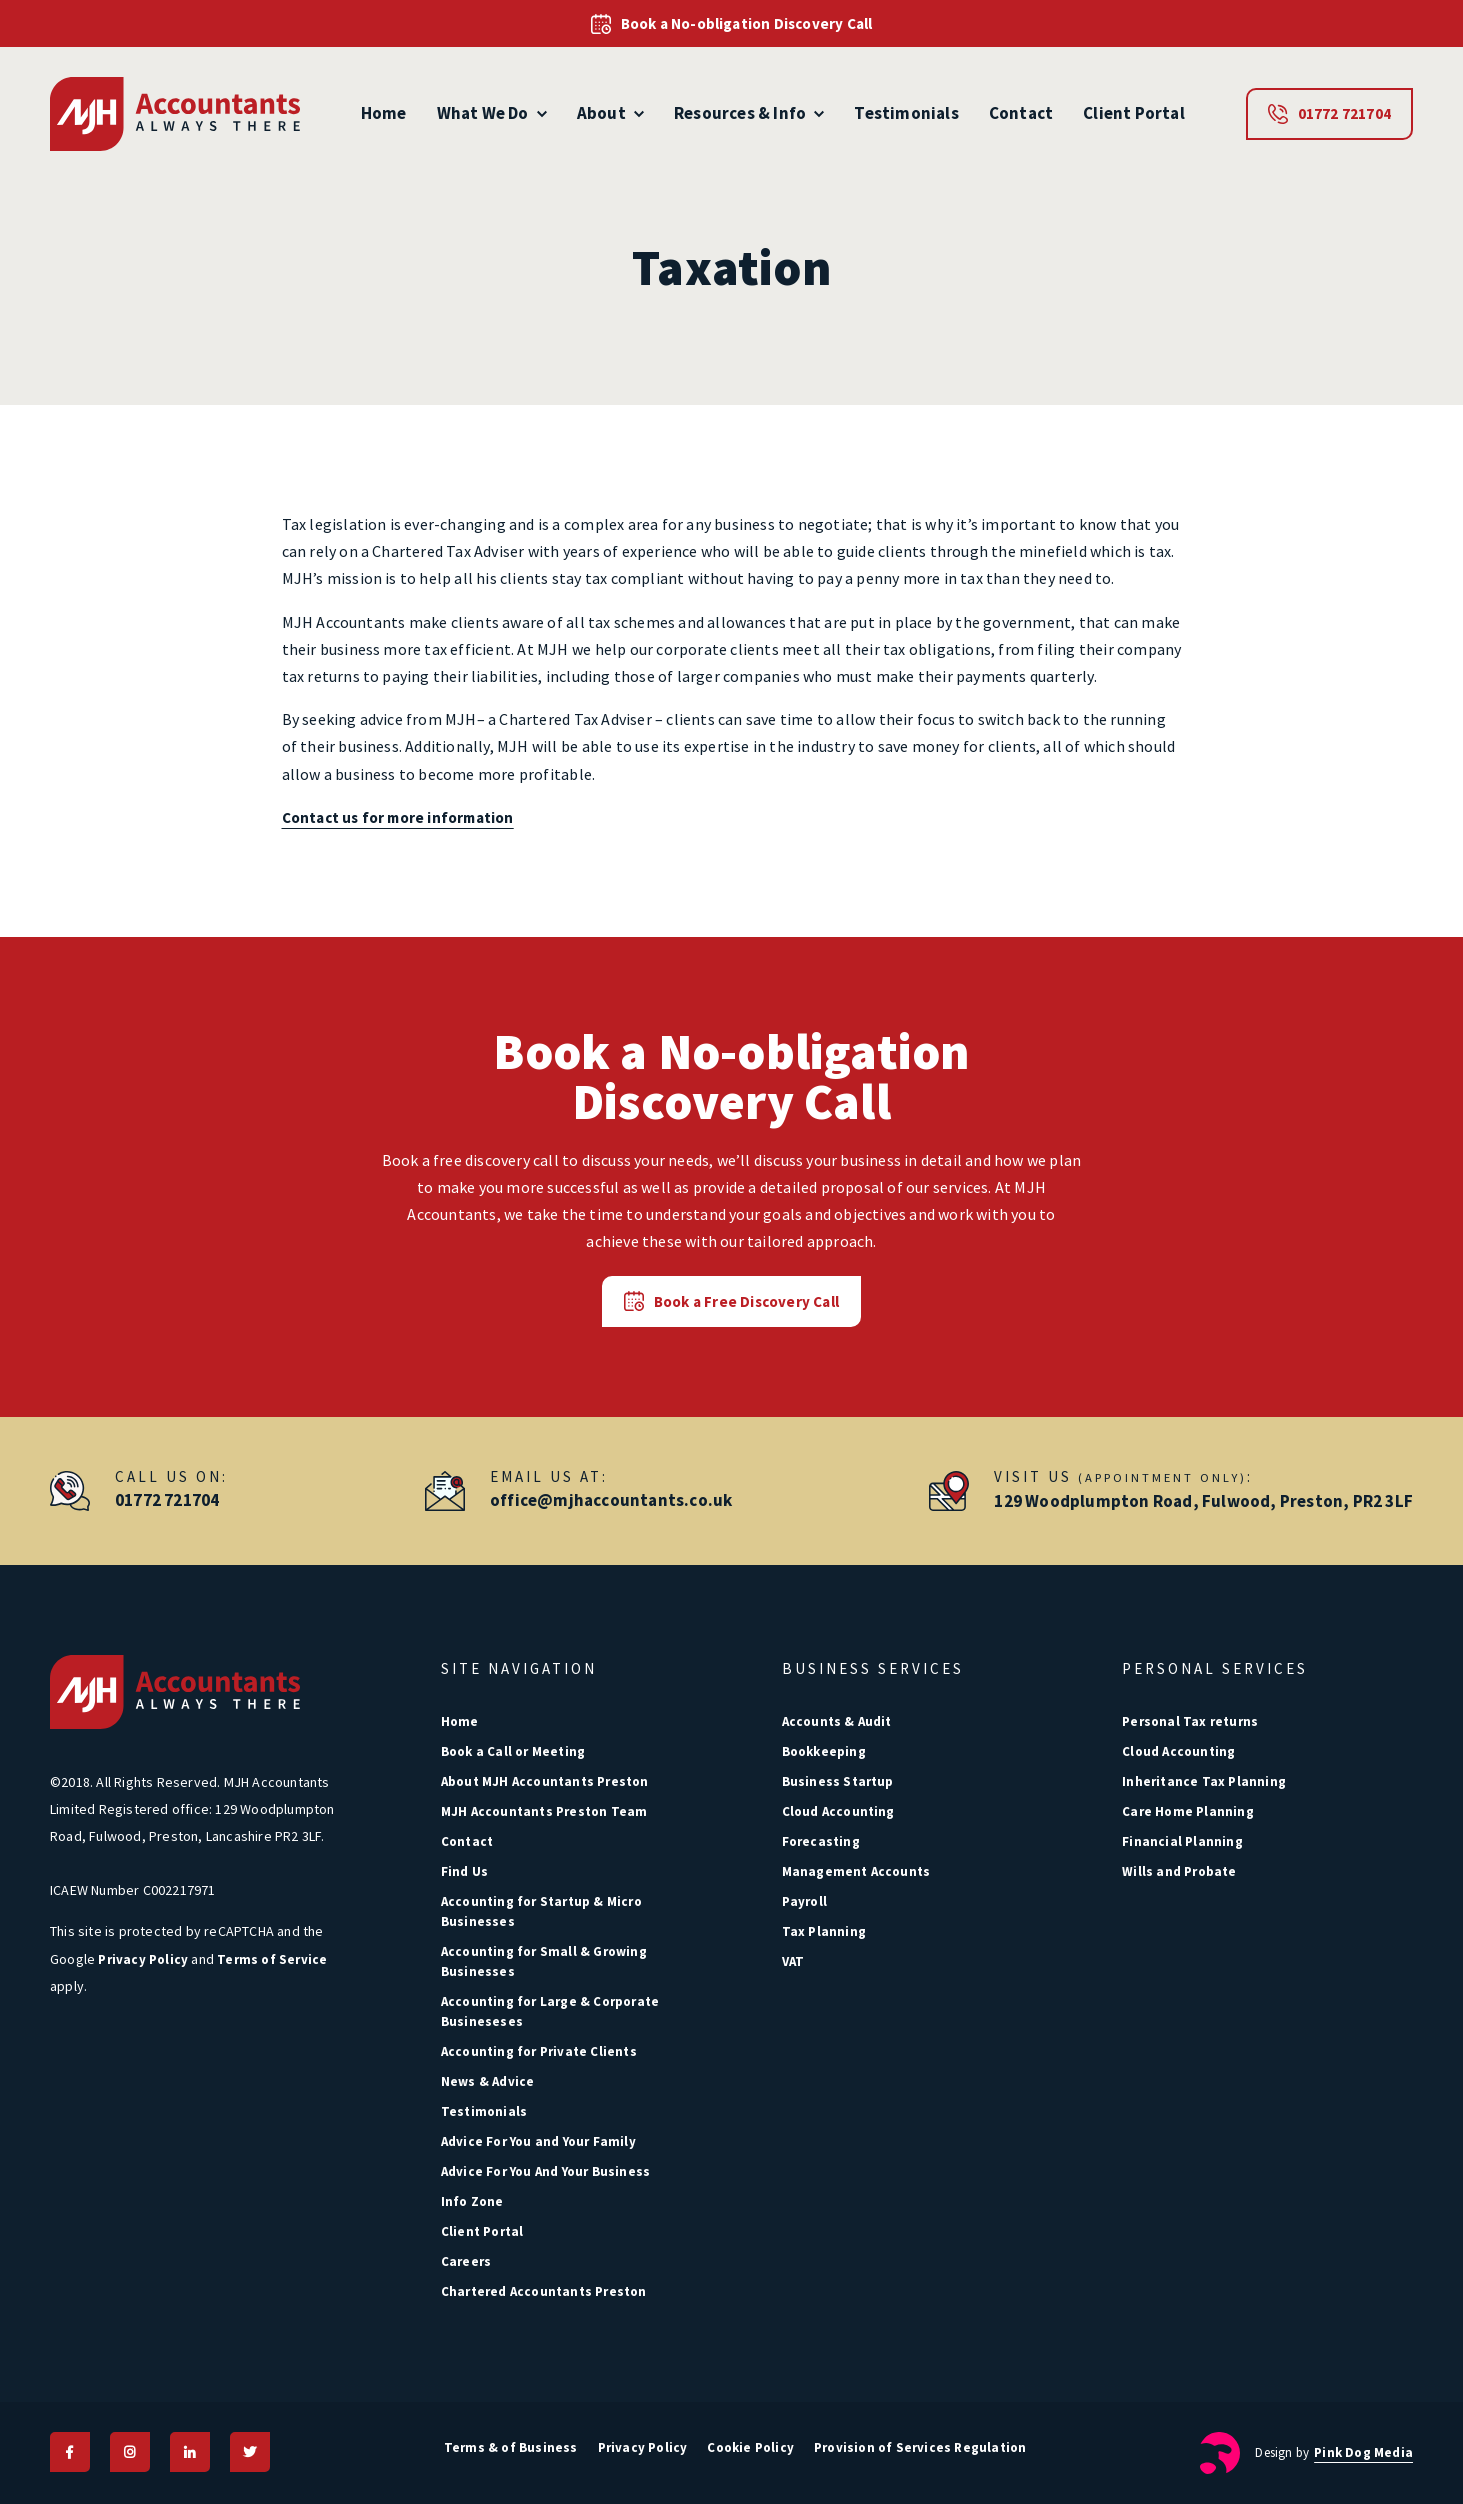  I want to click on Management Accounts, so click(856, 1871).